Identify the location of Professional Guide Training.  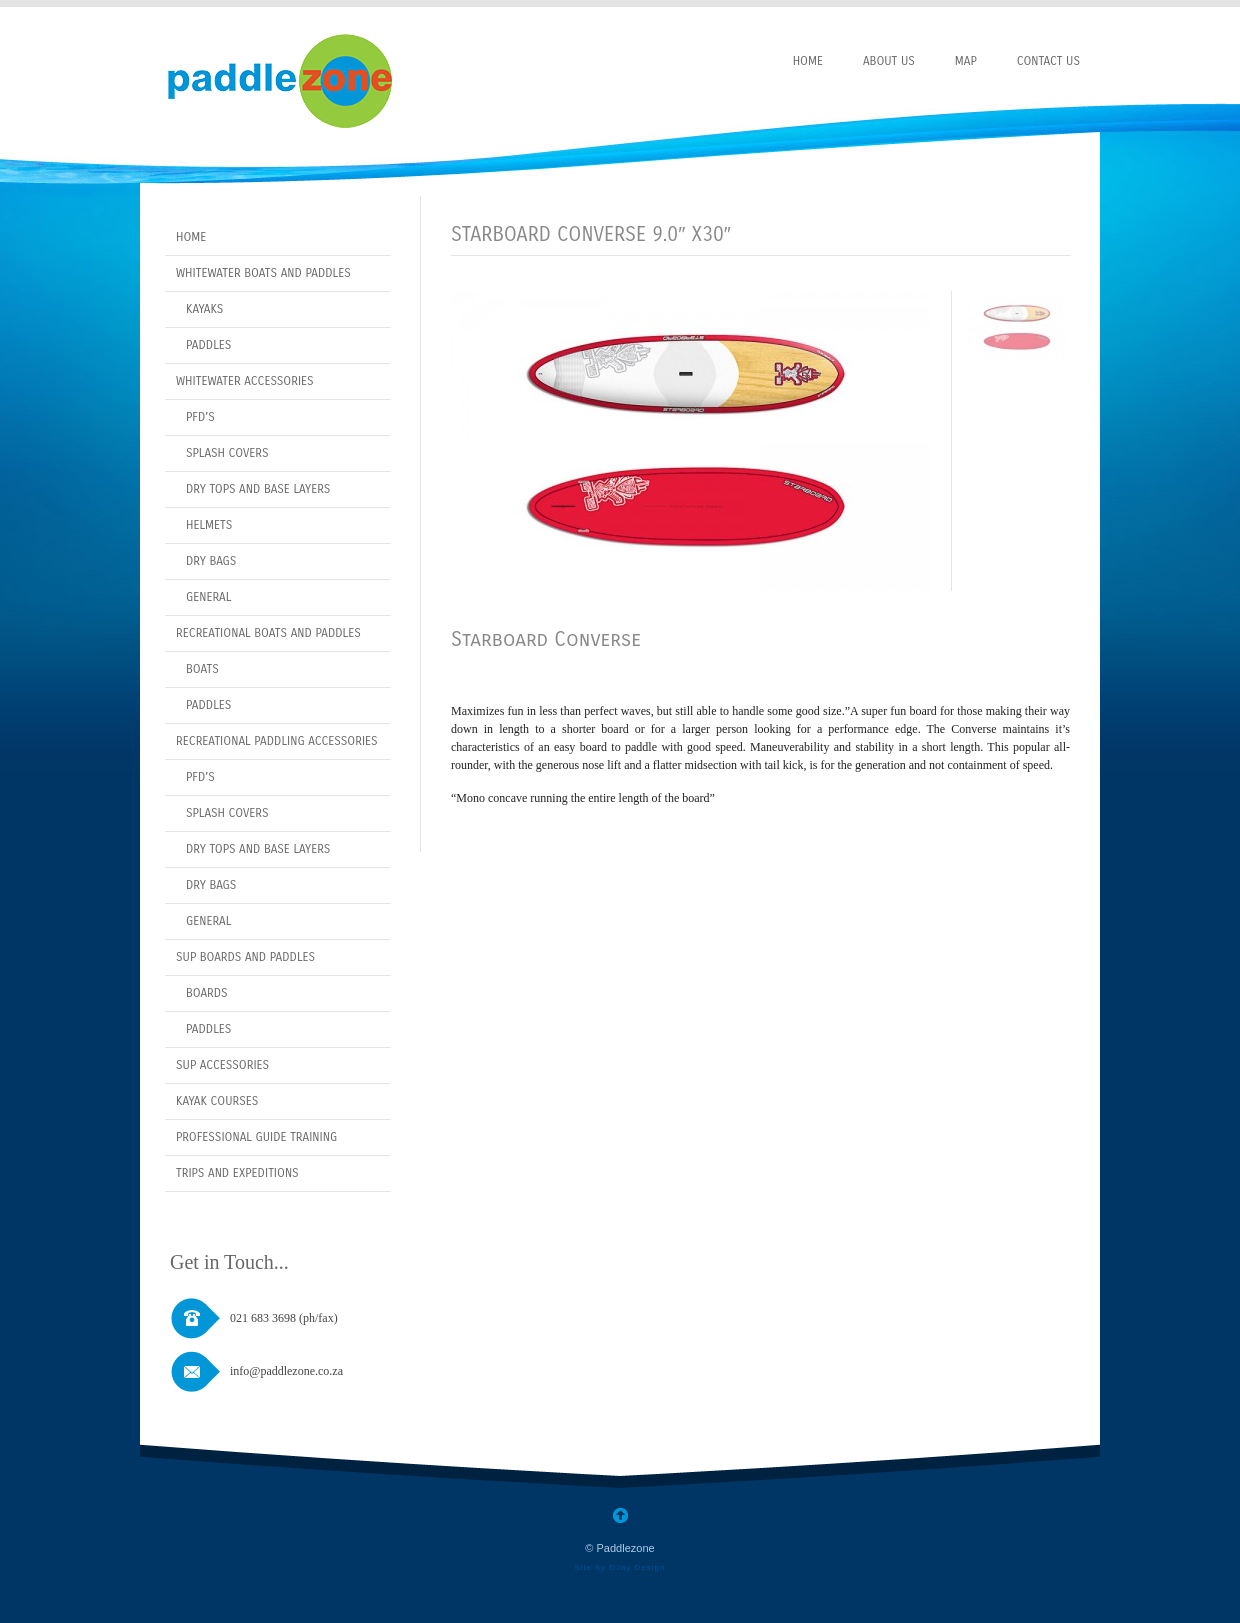
(256, 1137).